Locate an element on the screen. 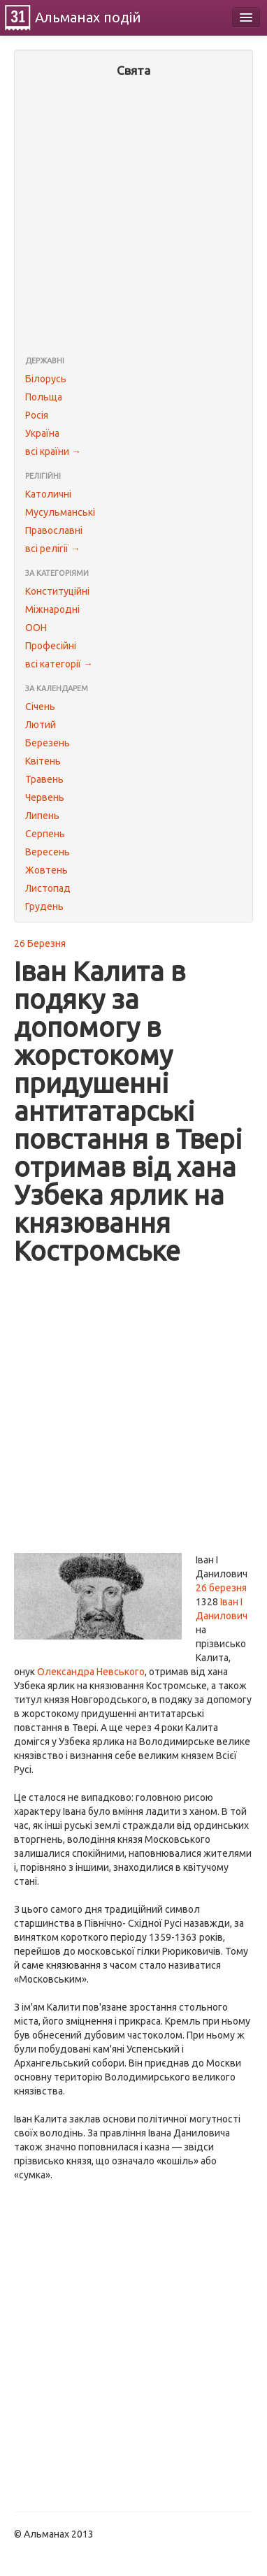 This screenshot has width=267, height=2576. Міжнародні is located at coordinates (52, 609).